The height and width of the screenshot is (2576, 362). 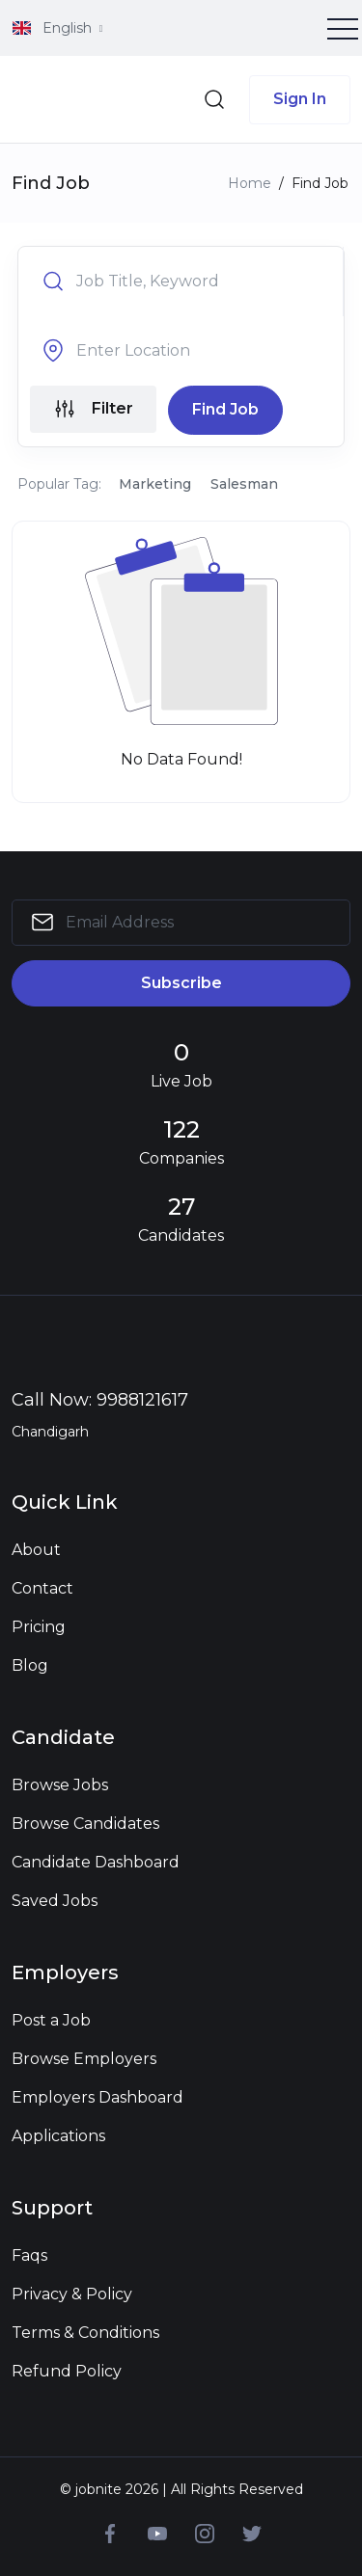 What do you see at coordinates (36, 1550) in the screenshot?
I see `About` at bounding box center [36, 1550].